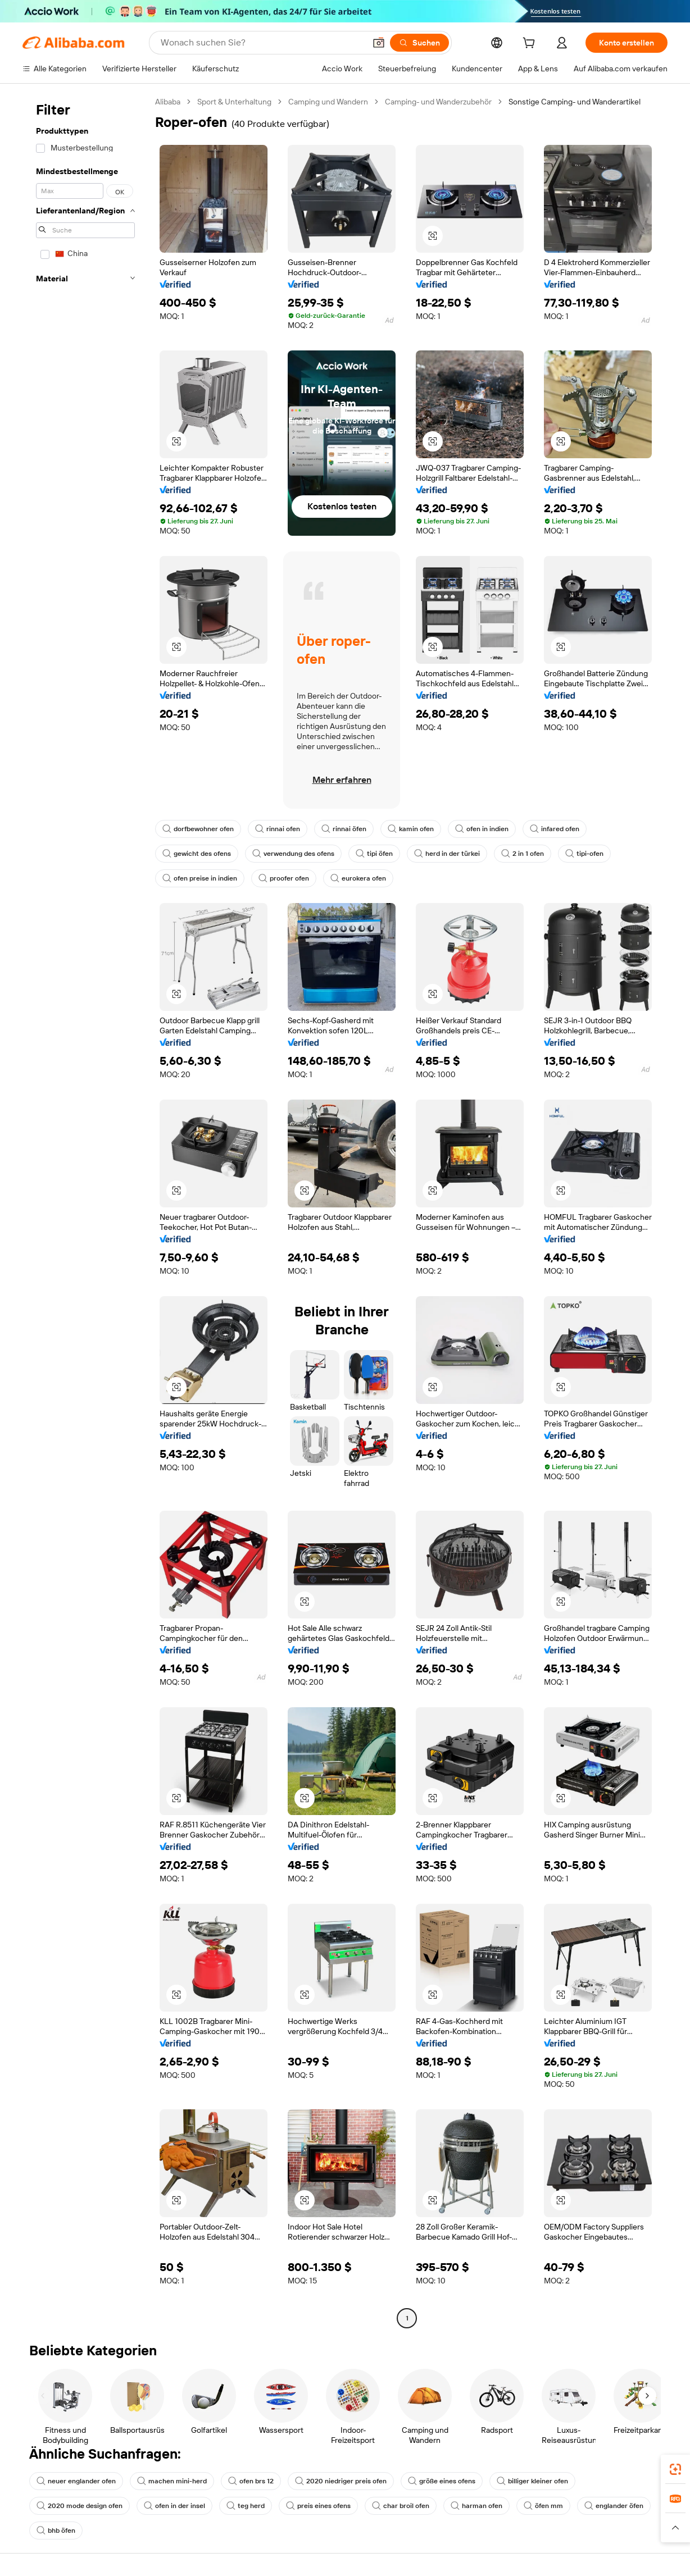 This screenshot has height=2576, width=690. What do you see at coordinates (245, 2505) in the screenshot?
I see `teg herd` at bounding box center [245, 2505].